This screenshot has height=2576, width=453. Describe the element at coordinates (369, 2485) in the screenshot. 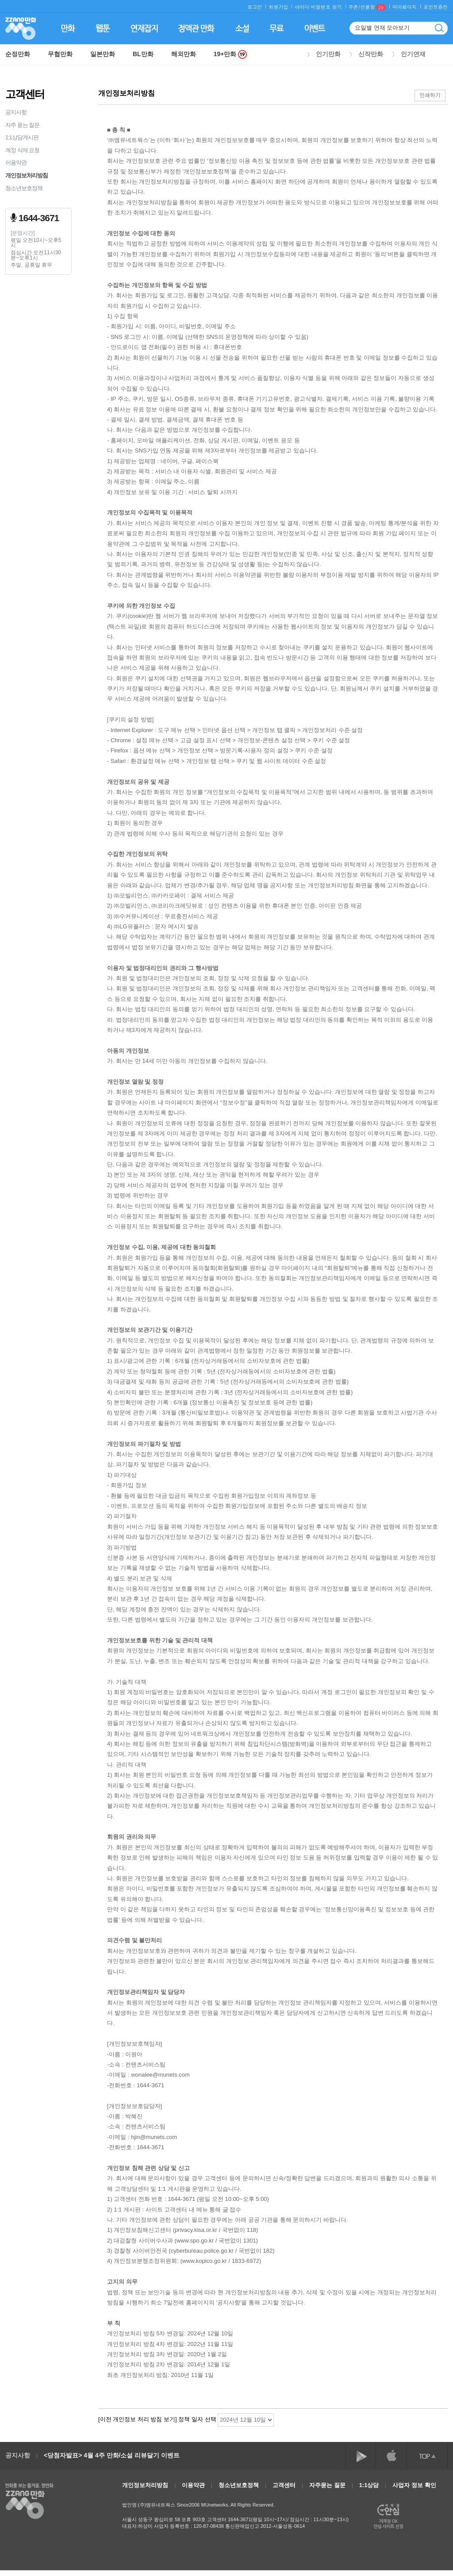

I see `1:1상담` at that location.